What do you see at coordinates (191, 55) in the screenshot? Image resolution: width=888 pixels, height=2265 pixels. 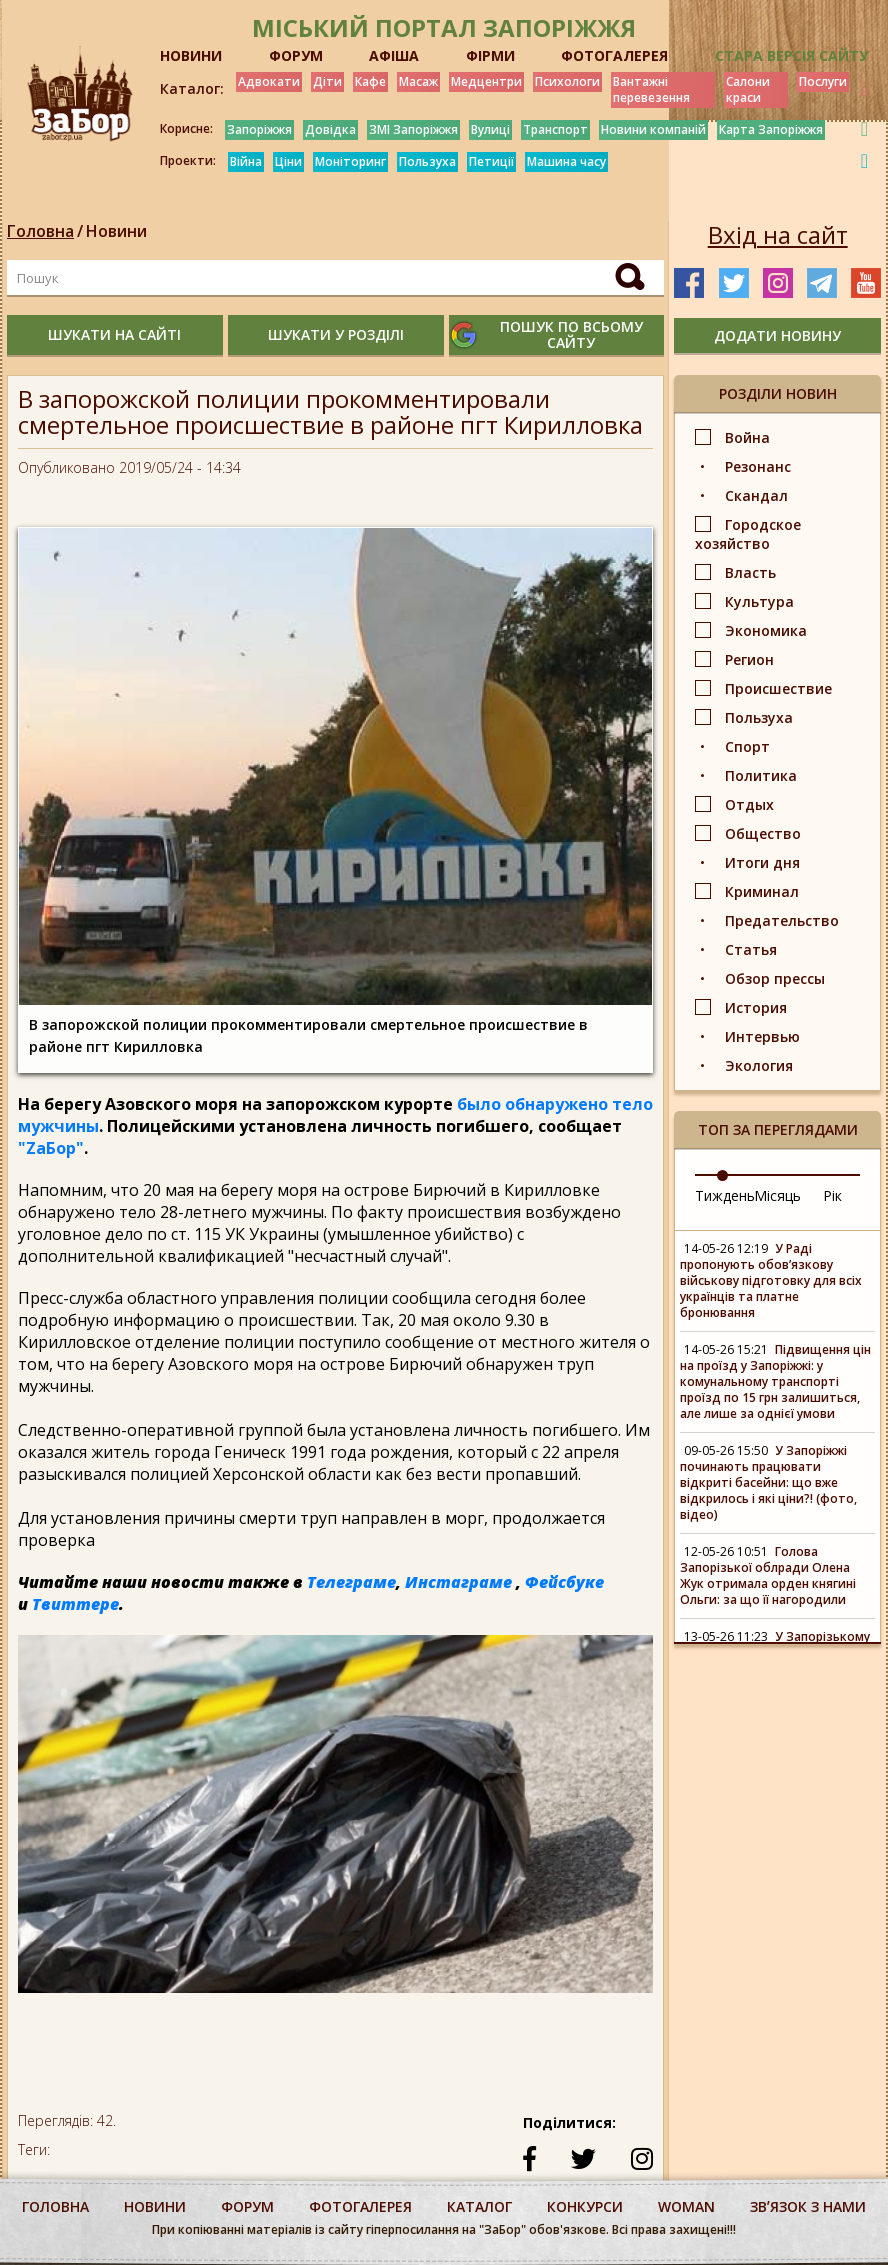 I see `НОВИНИ` at bounding box center [191, 55].